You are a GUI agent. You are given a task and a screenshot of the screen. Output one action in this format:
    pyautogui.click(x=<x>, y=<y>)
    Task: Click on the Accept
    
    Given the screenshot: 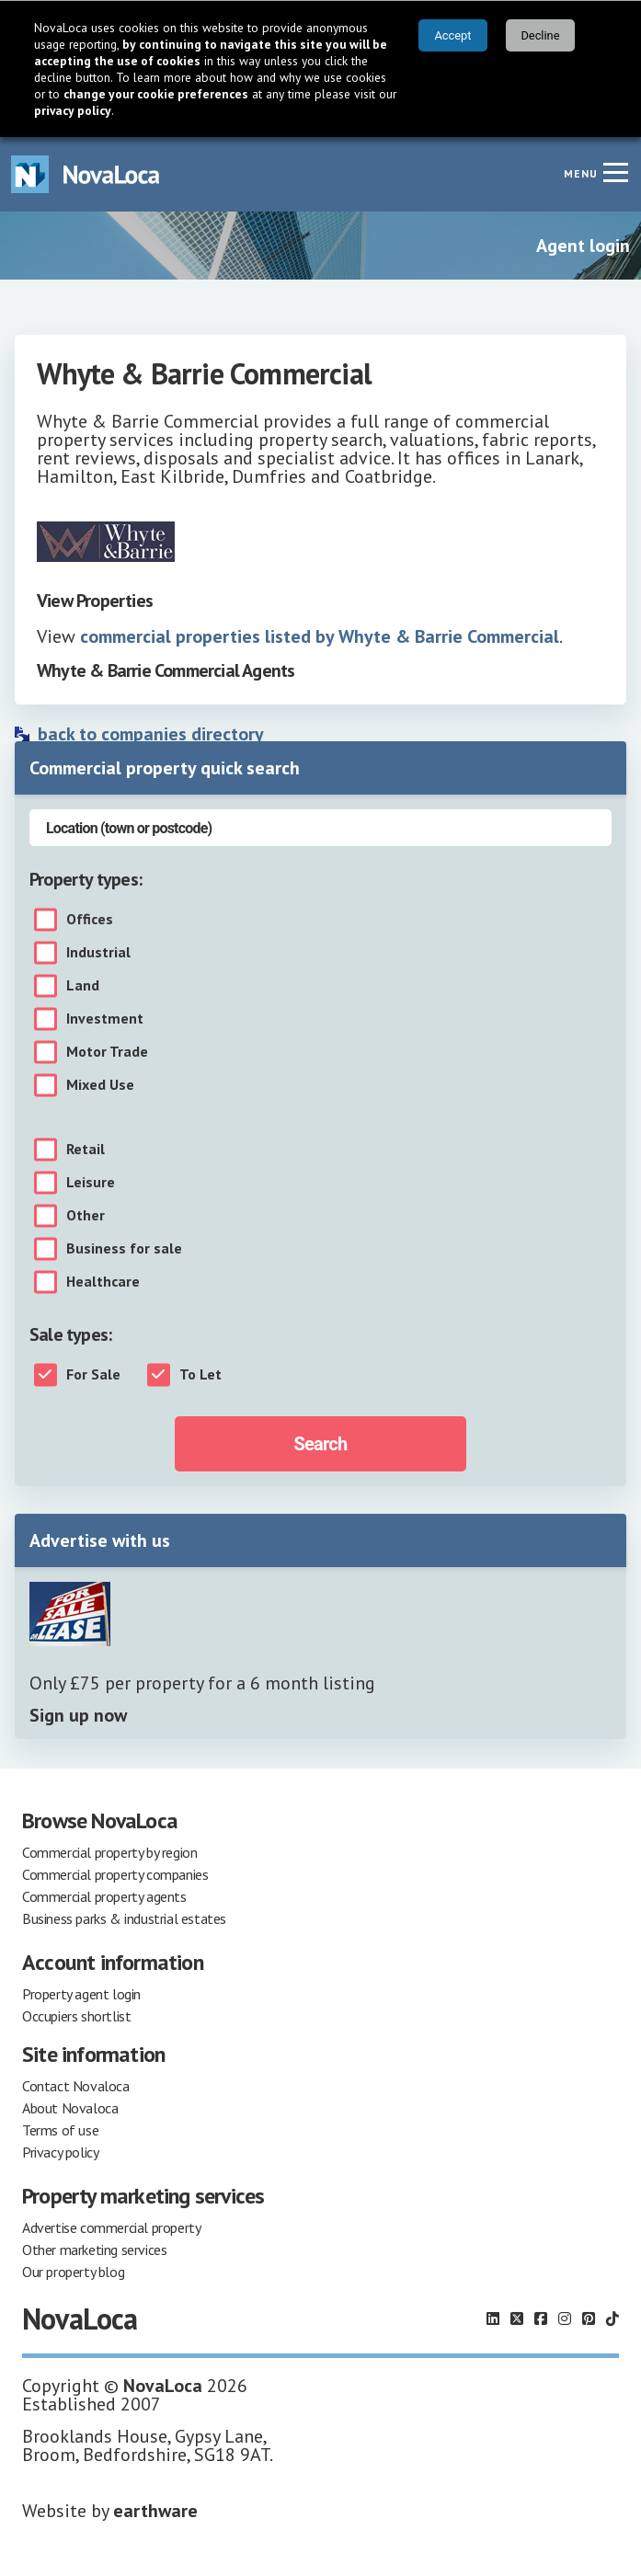 What is the action you would take?
    pyautogui.click(x=453, y=35)
    